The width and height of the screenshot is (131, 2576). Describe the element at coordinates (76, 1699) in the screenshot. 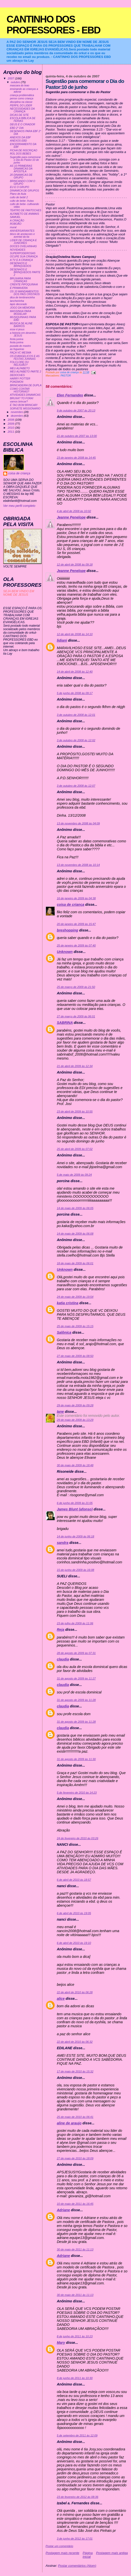

I see `31 de agosto de 2009 às 11:28` at that location.